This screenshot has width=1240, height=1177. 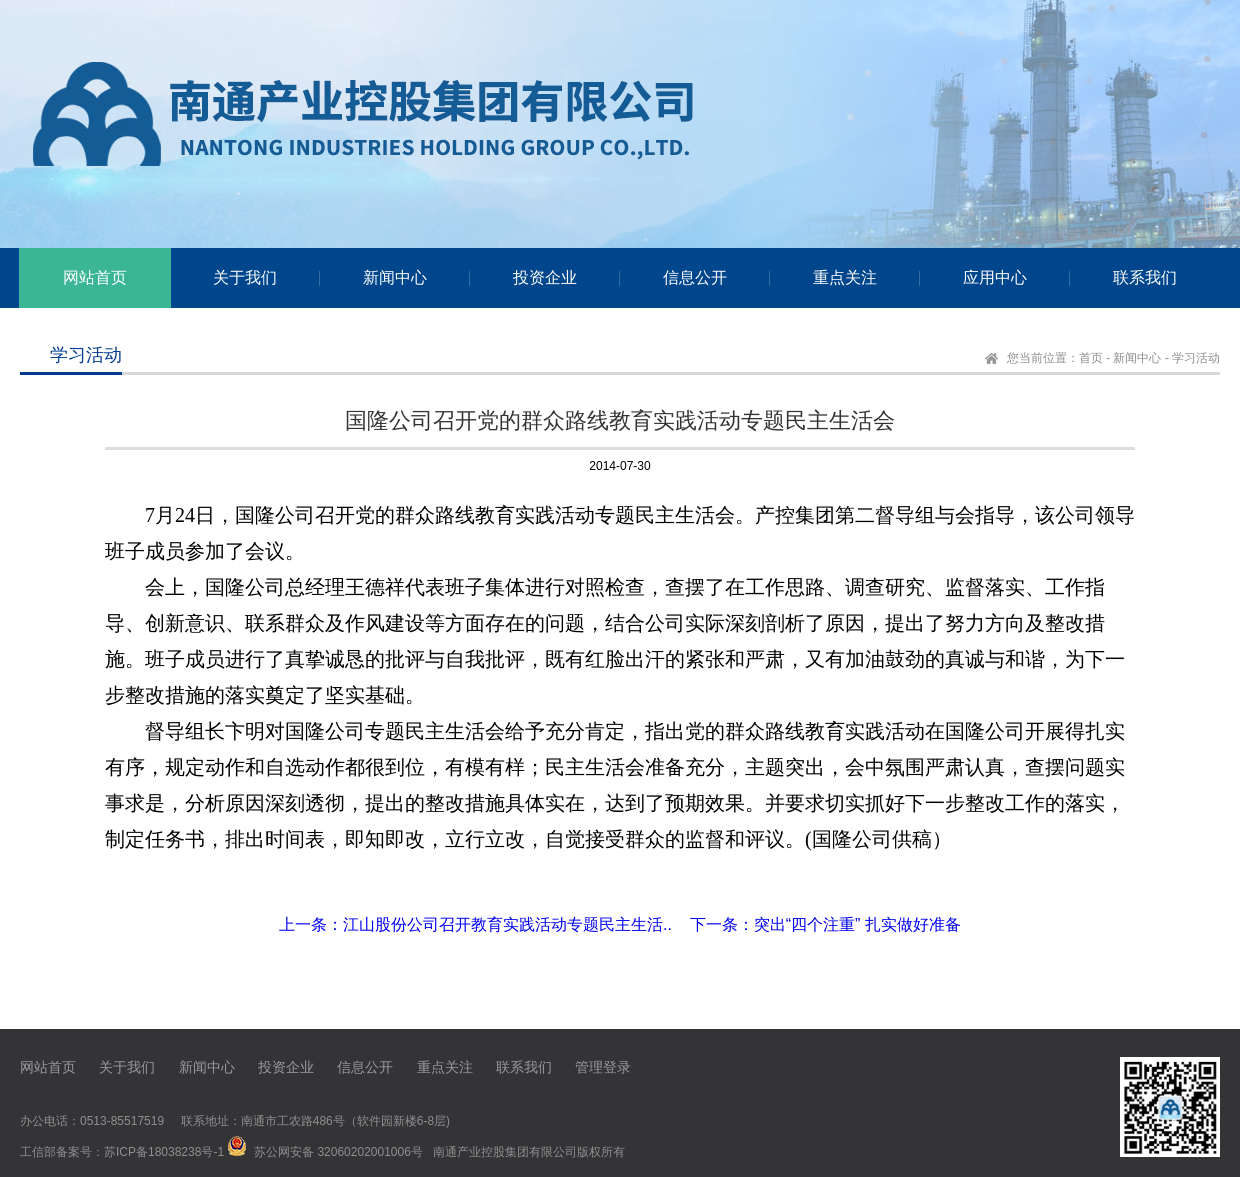 I want to click on 首页, so click(x=1091, y=358).